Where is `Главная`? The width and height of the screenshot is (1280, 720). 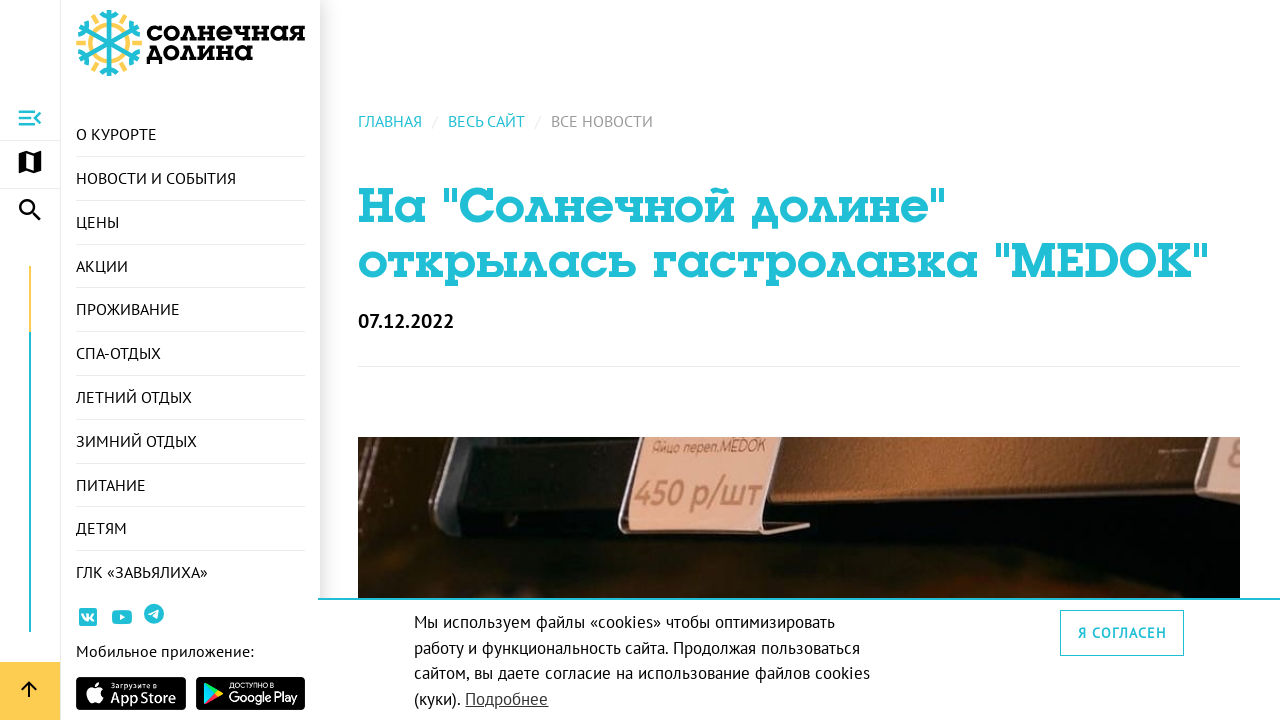
Главная is located at coordinates (392, 121).